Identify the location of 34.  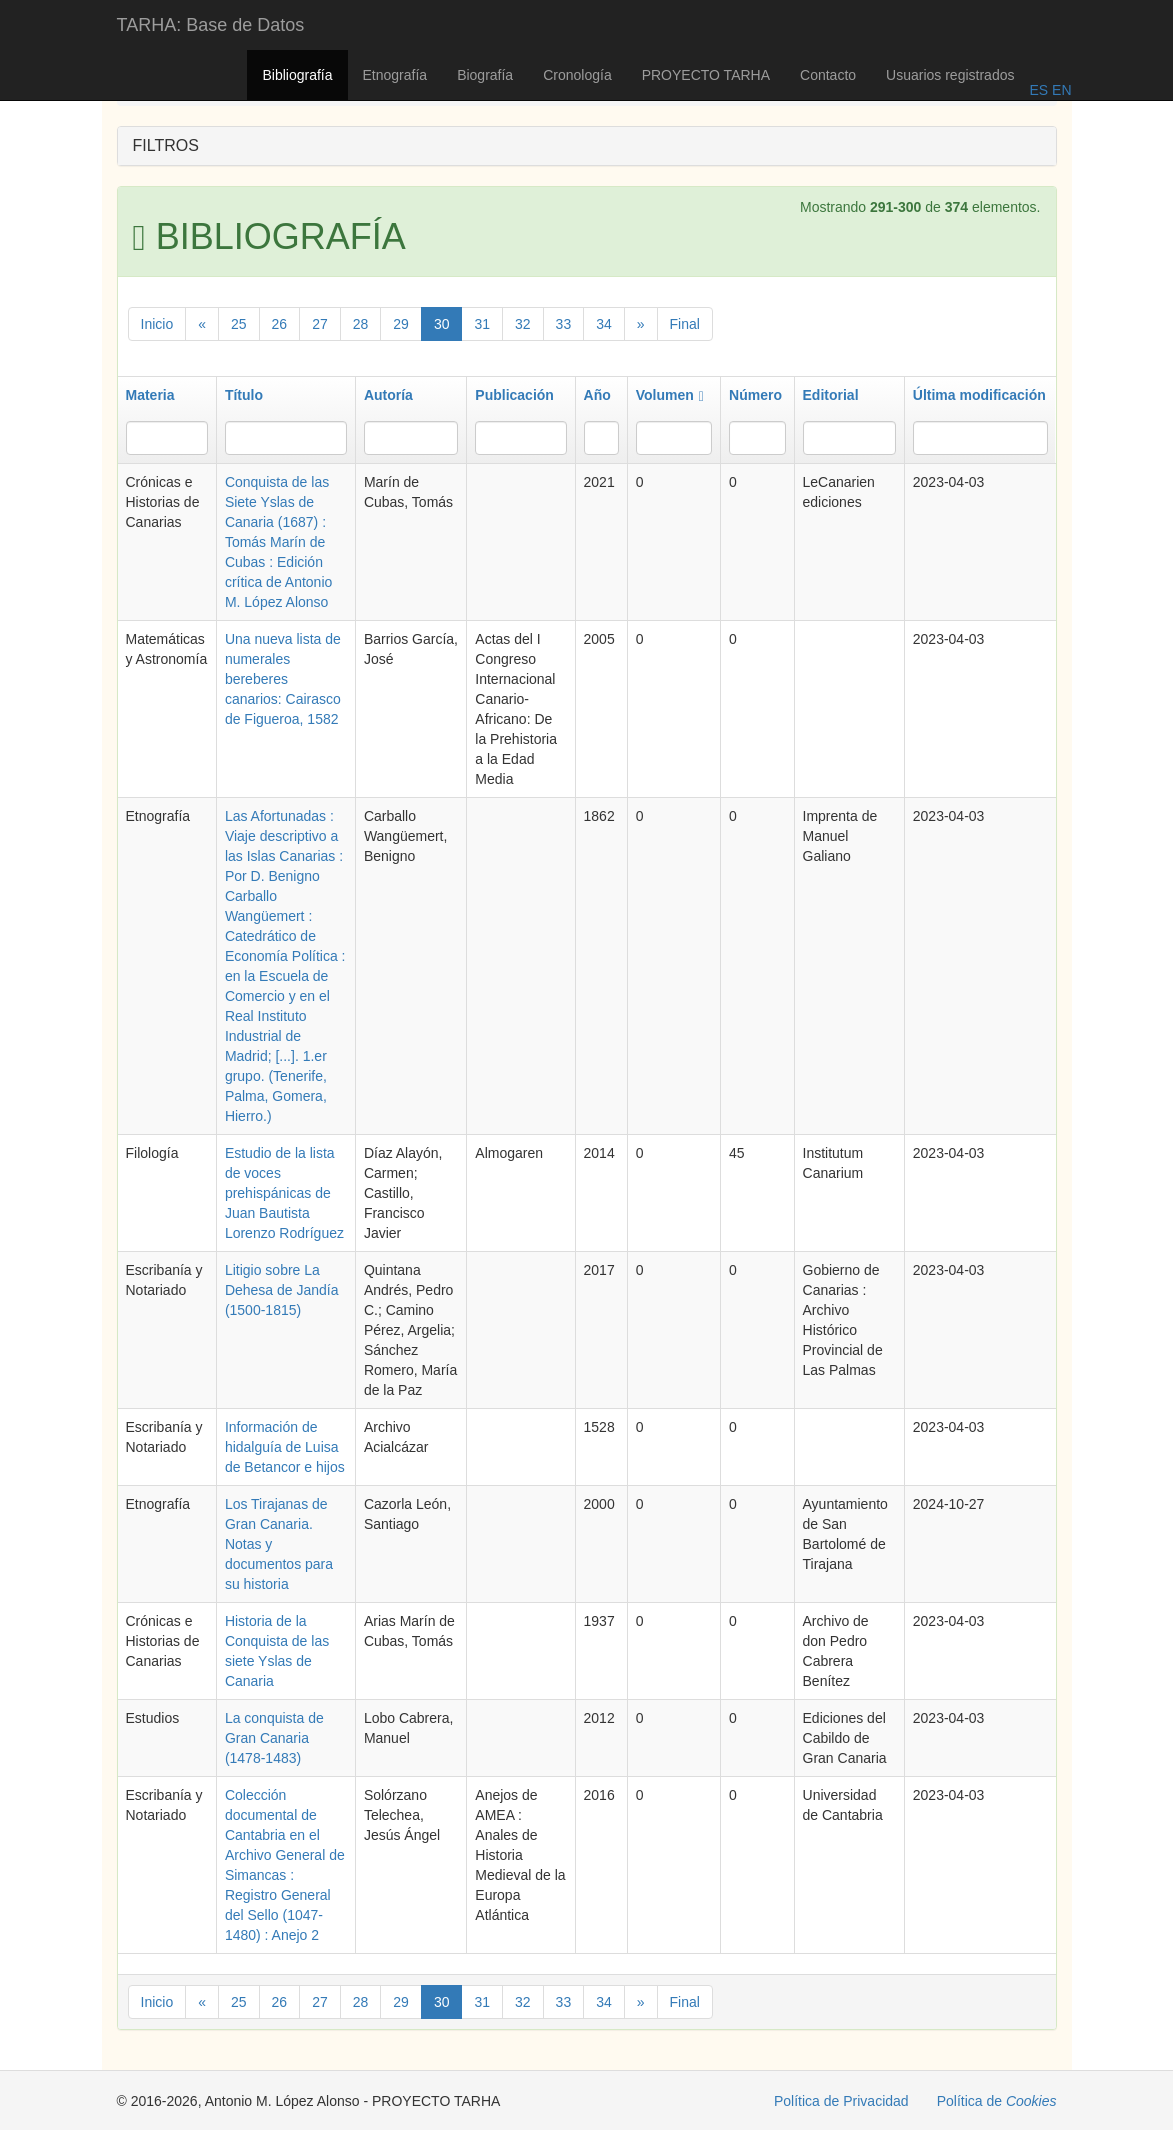
(604, 324).